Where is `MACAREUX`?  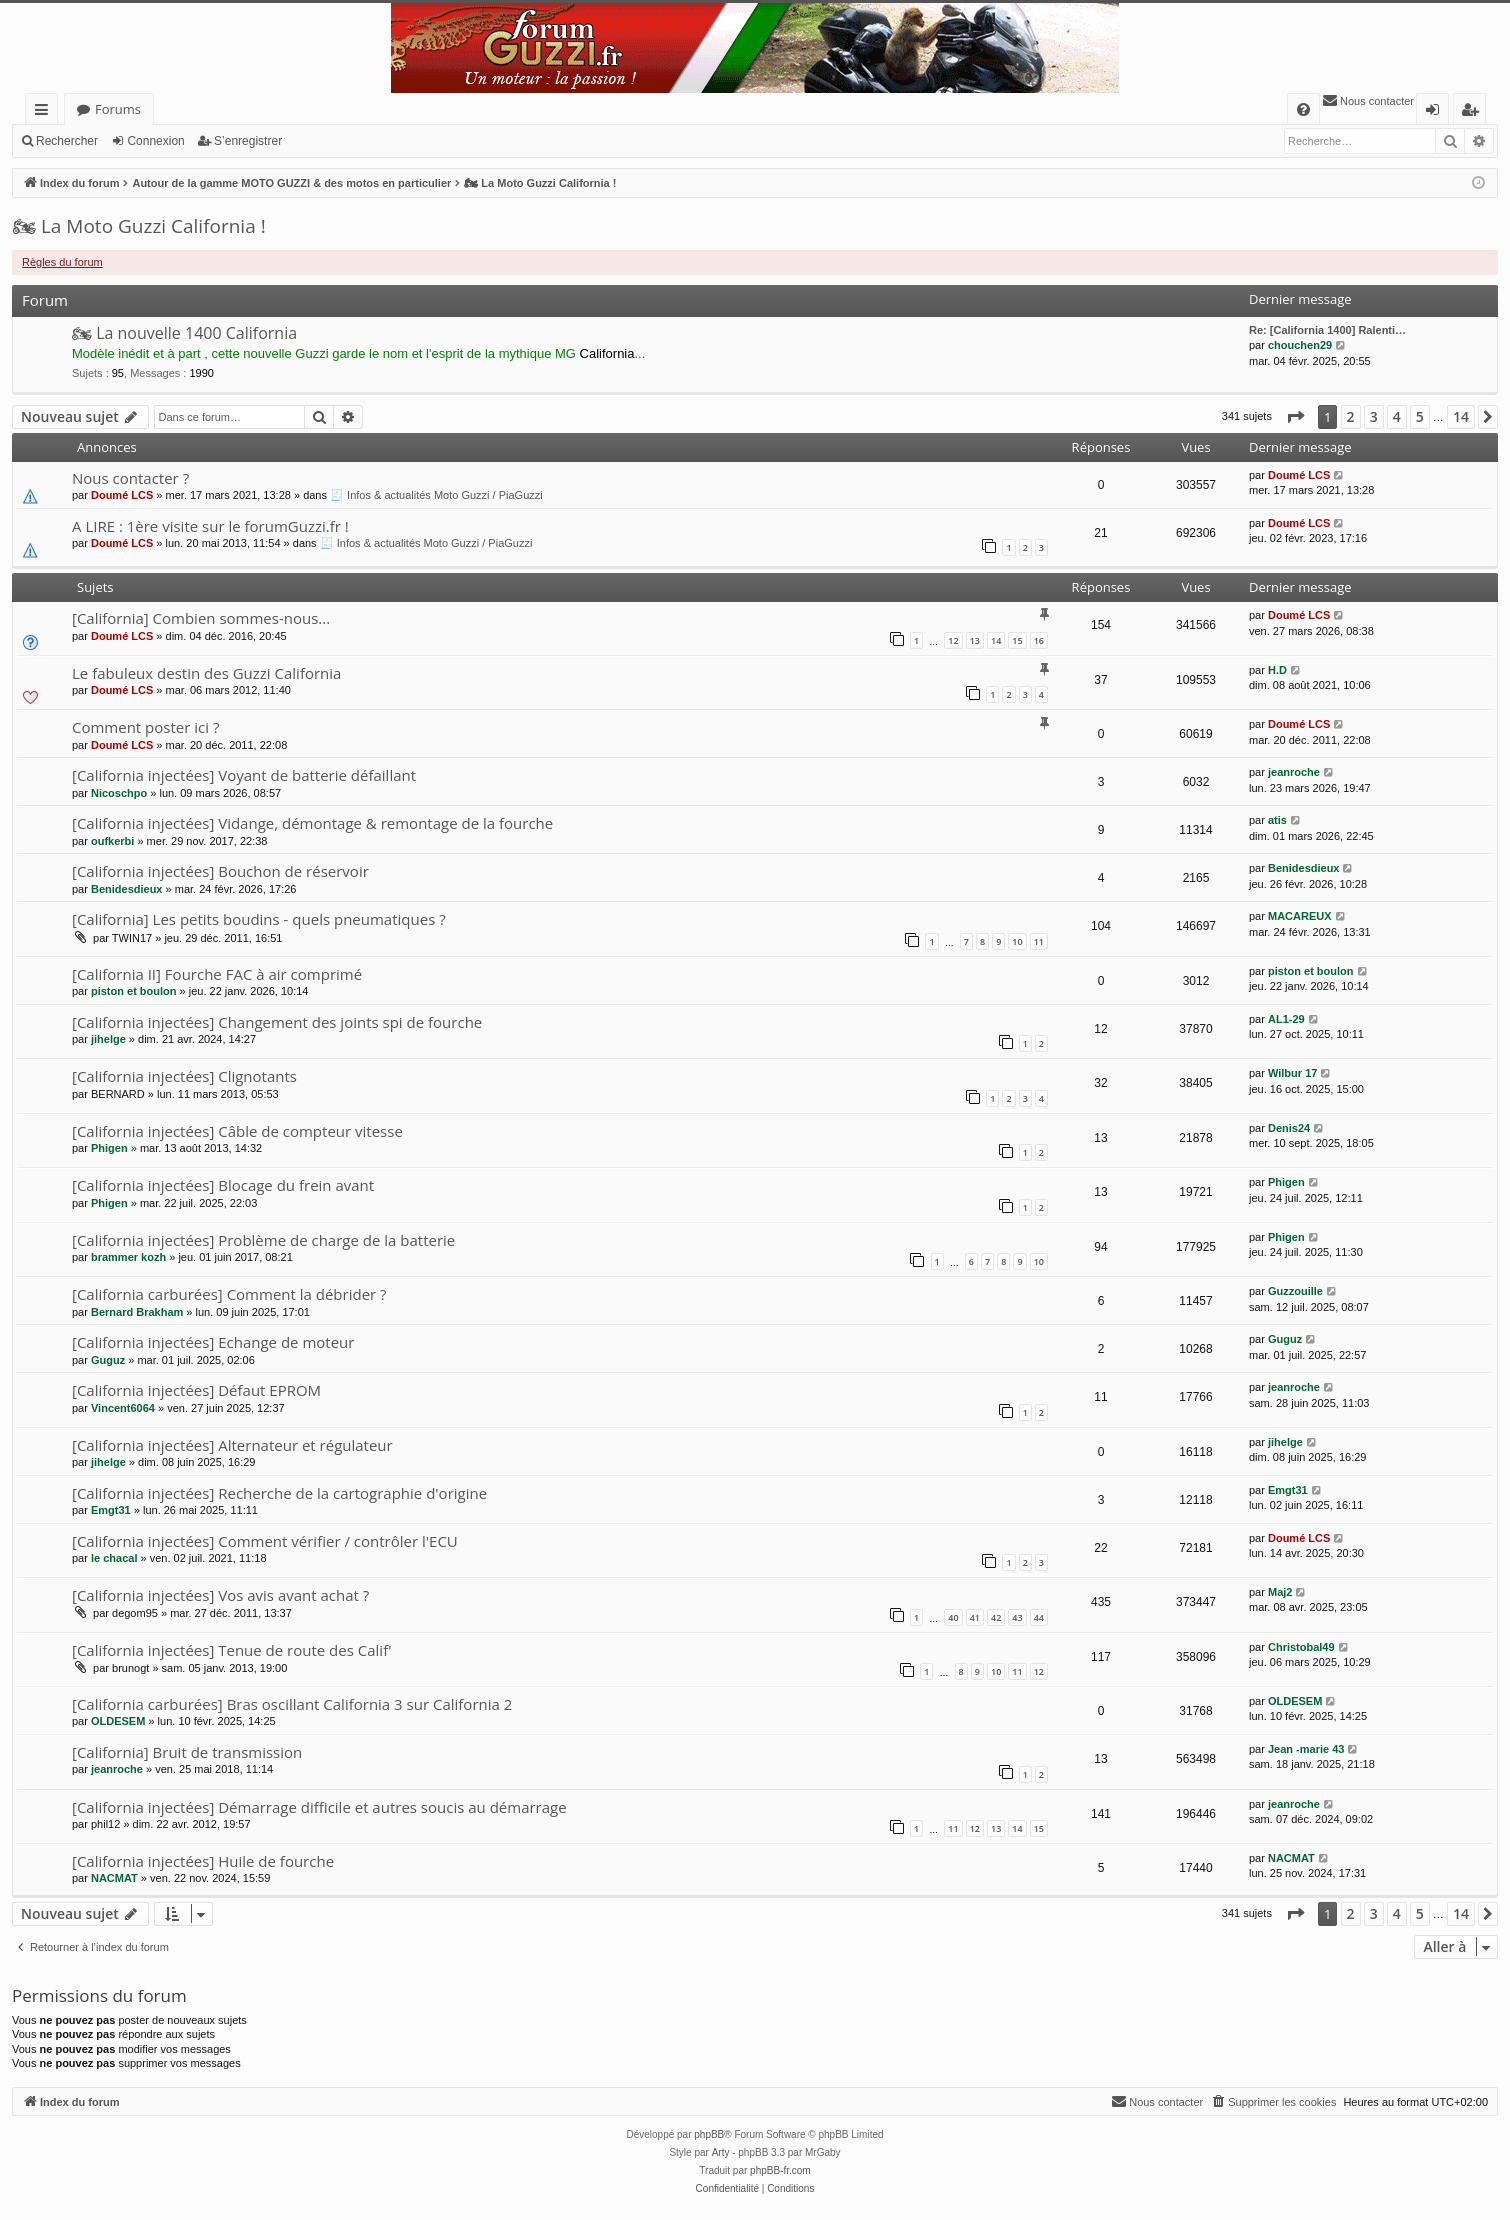
MACAREUX is located at coordinates (1300, 916).